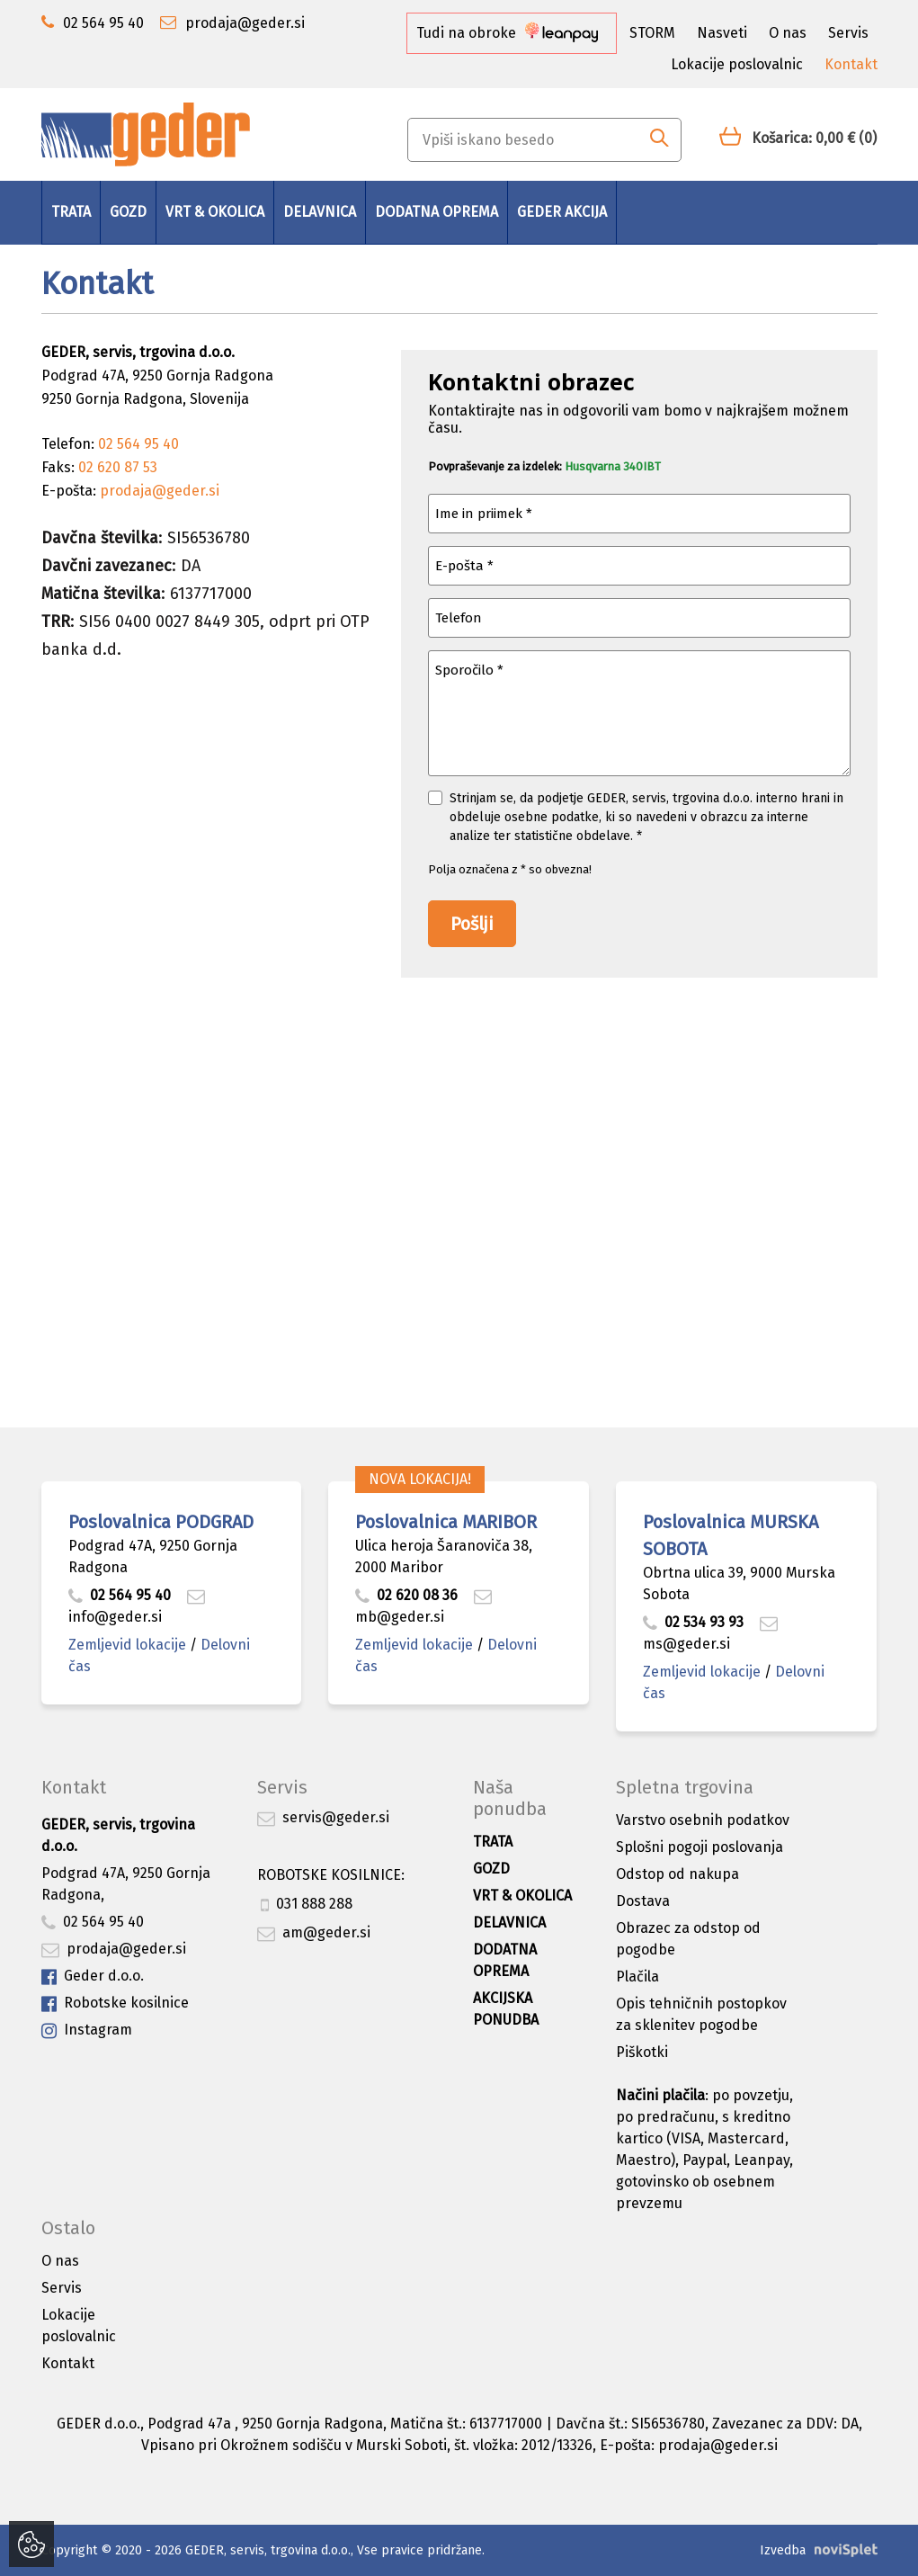 The image size is (918, 2576). Describe the element at coordinates (115, 2003) in the screenshot. I see `Robotske kosilnice` at that location.